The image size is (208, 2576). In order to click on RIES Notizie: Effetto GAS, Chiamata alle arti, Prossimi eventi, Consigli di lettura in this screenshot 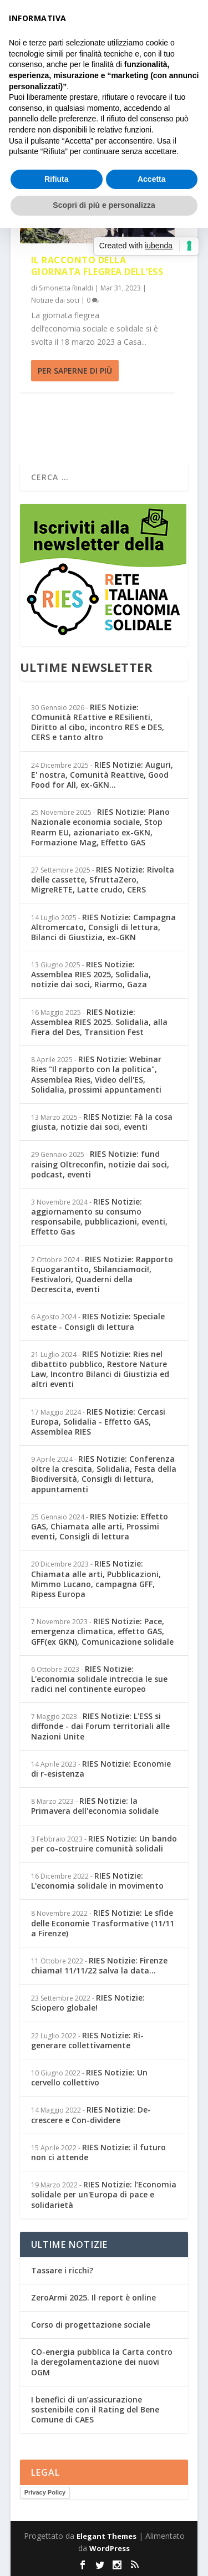, I will do `click(99, 1526)`.